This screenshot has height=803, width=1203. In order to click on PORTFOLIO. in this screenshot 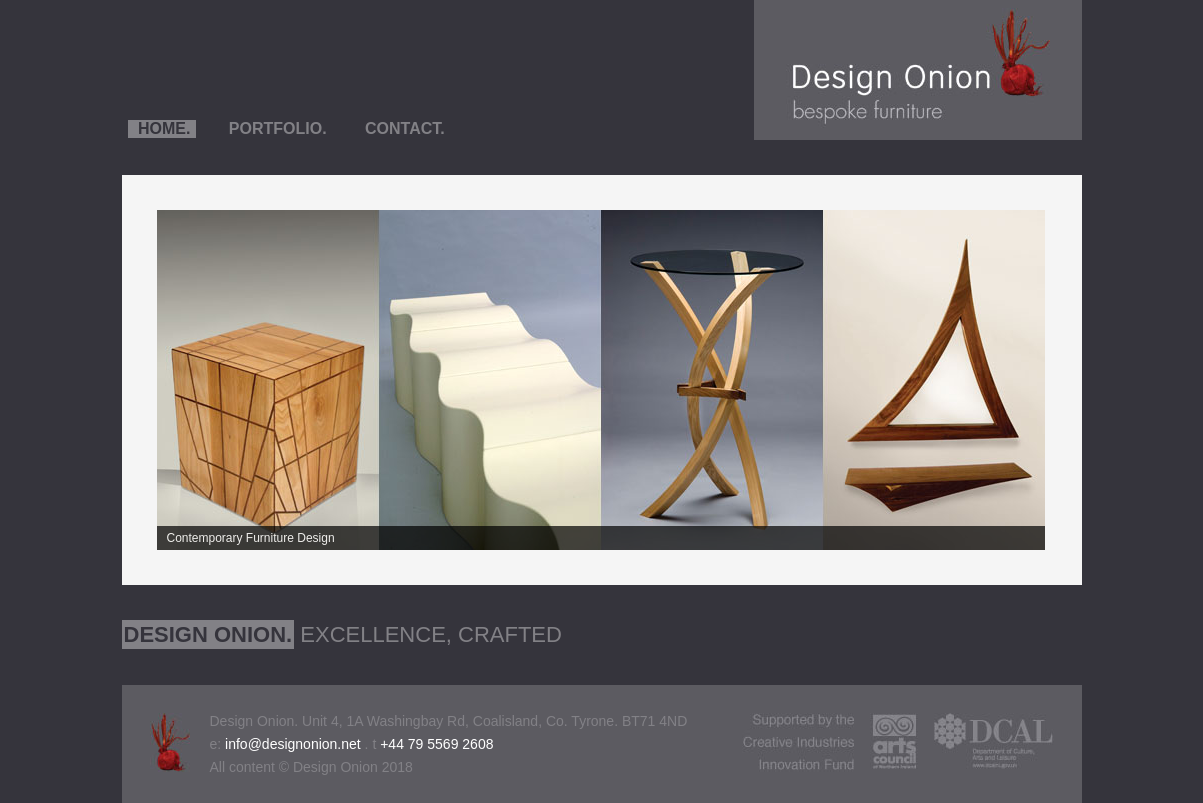, I will do `click(275, 128)`.